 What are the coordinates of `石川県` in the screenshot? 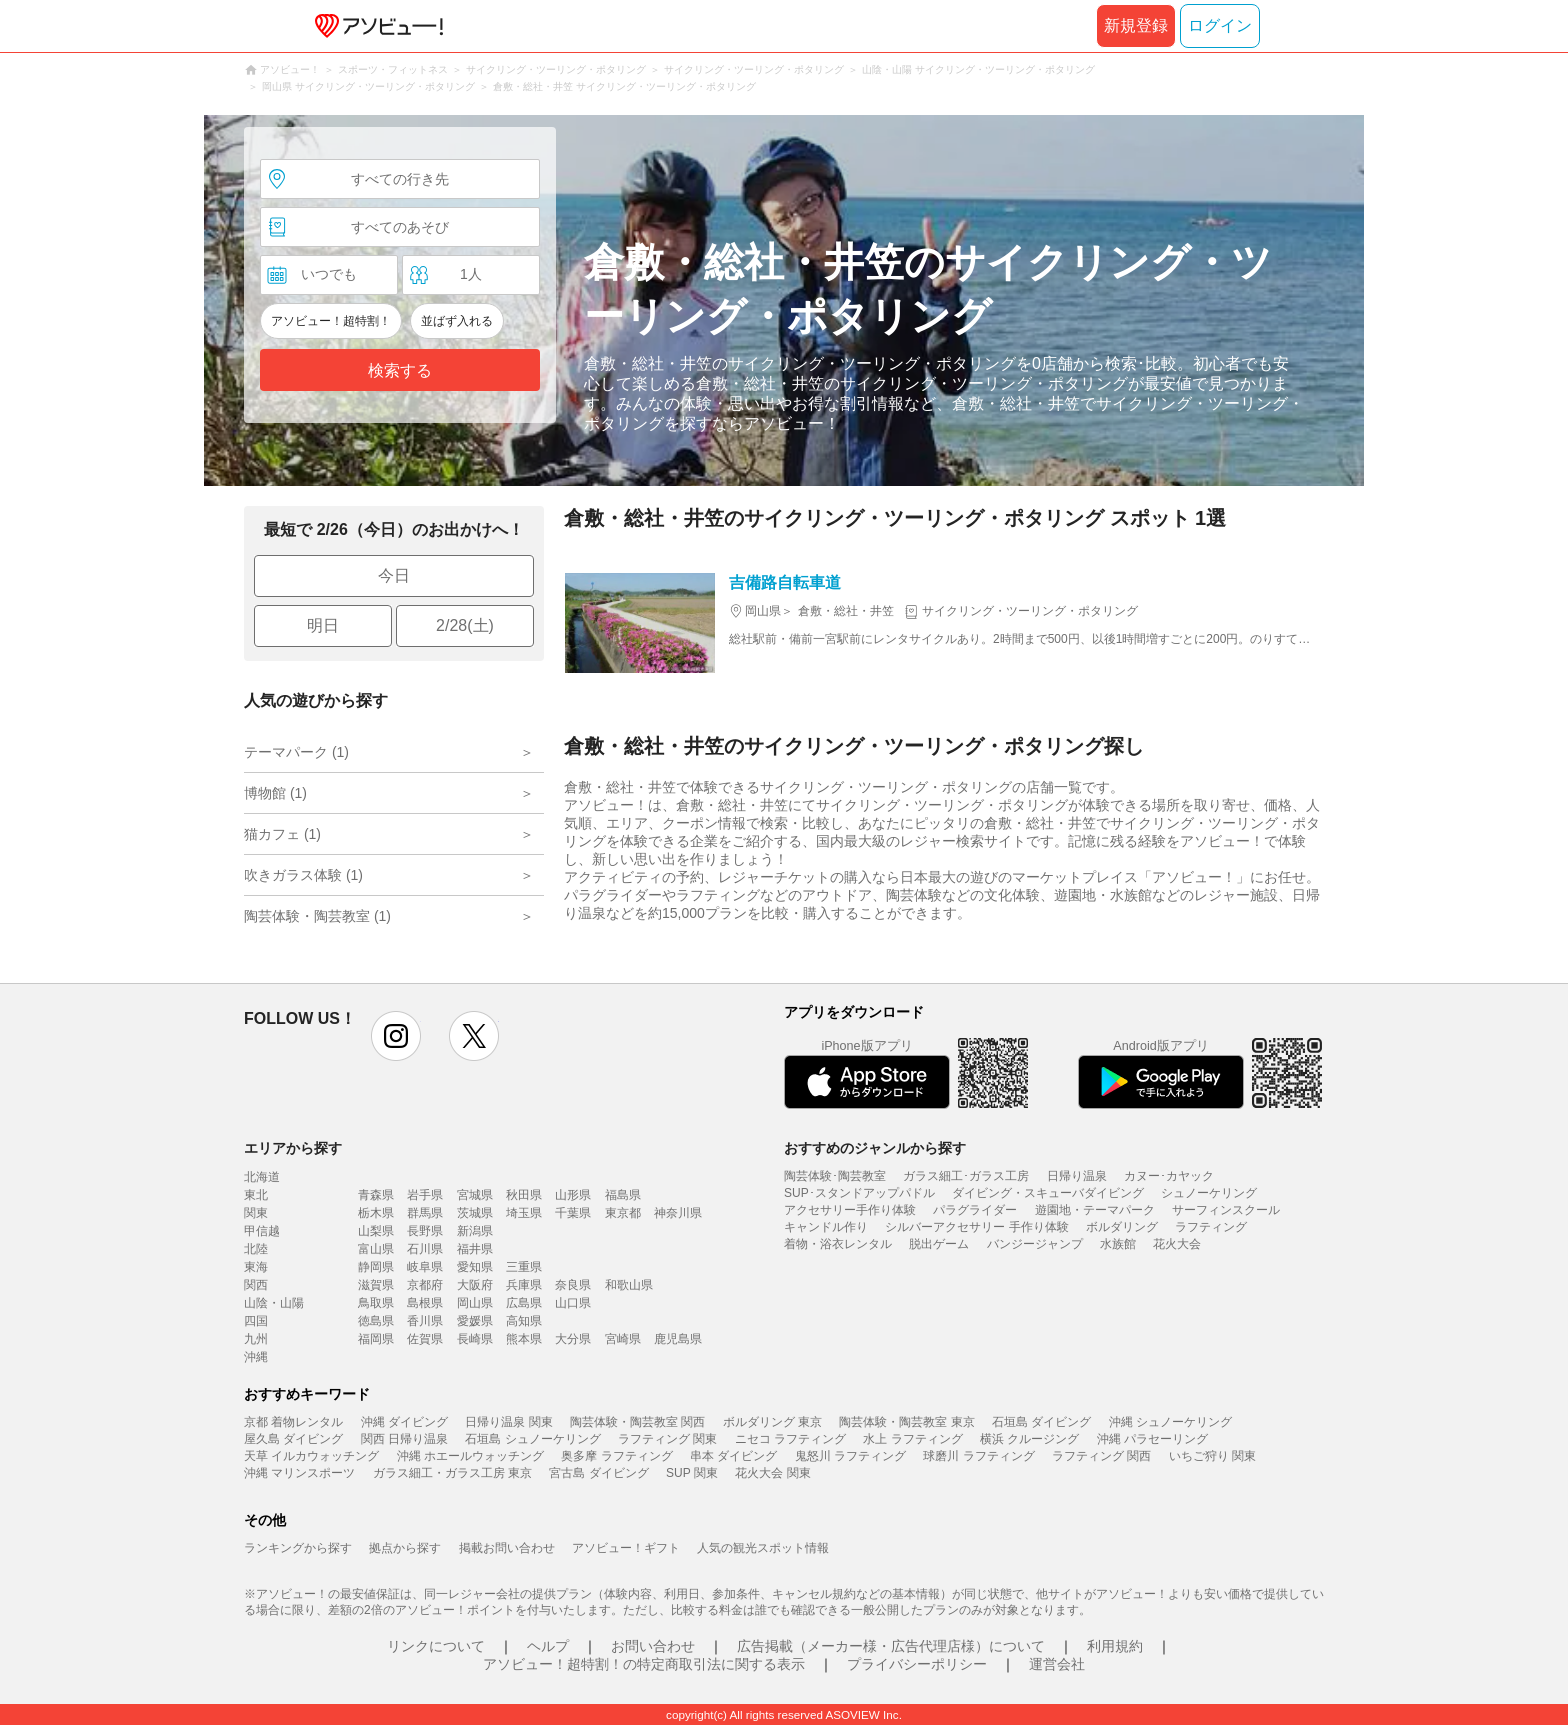 It's located at (425, 1249).